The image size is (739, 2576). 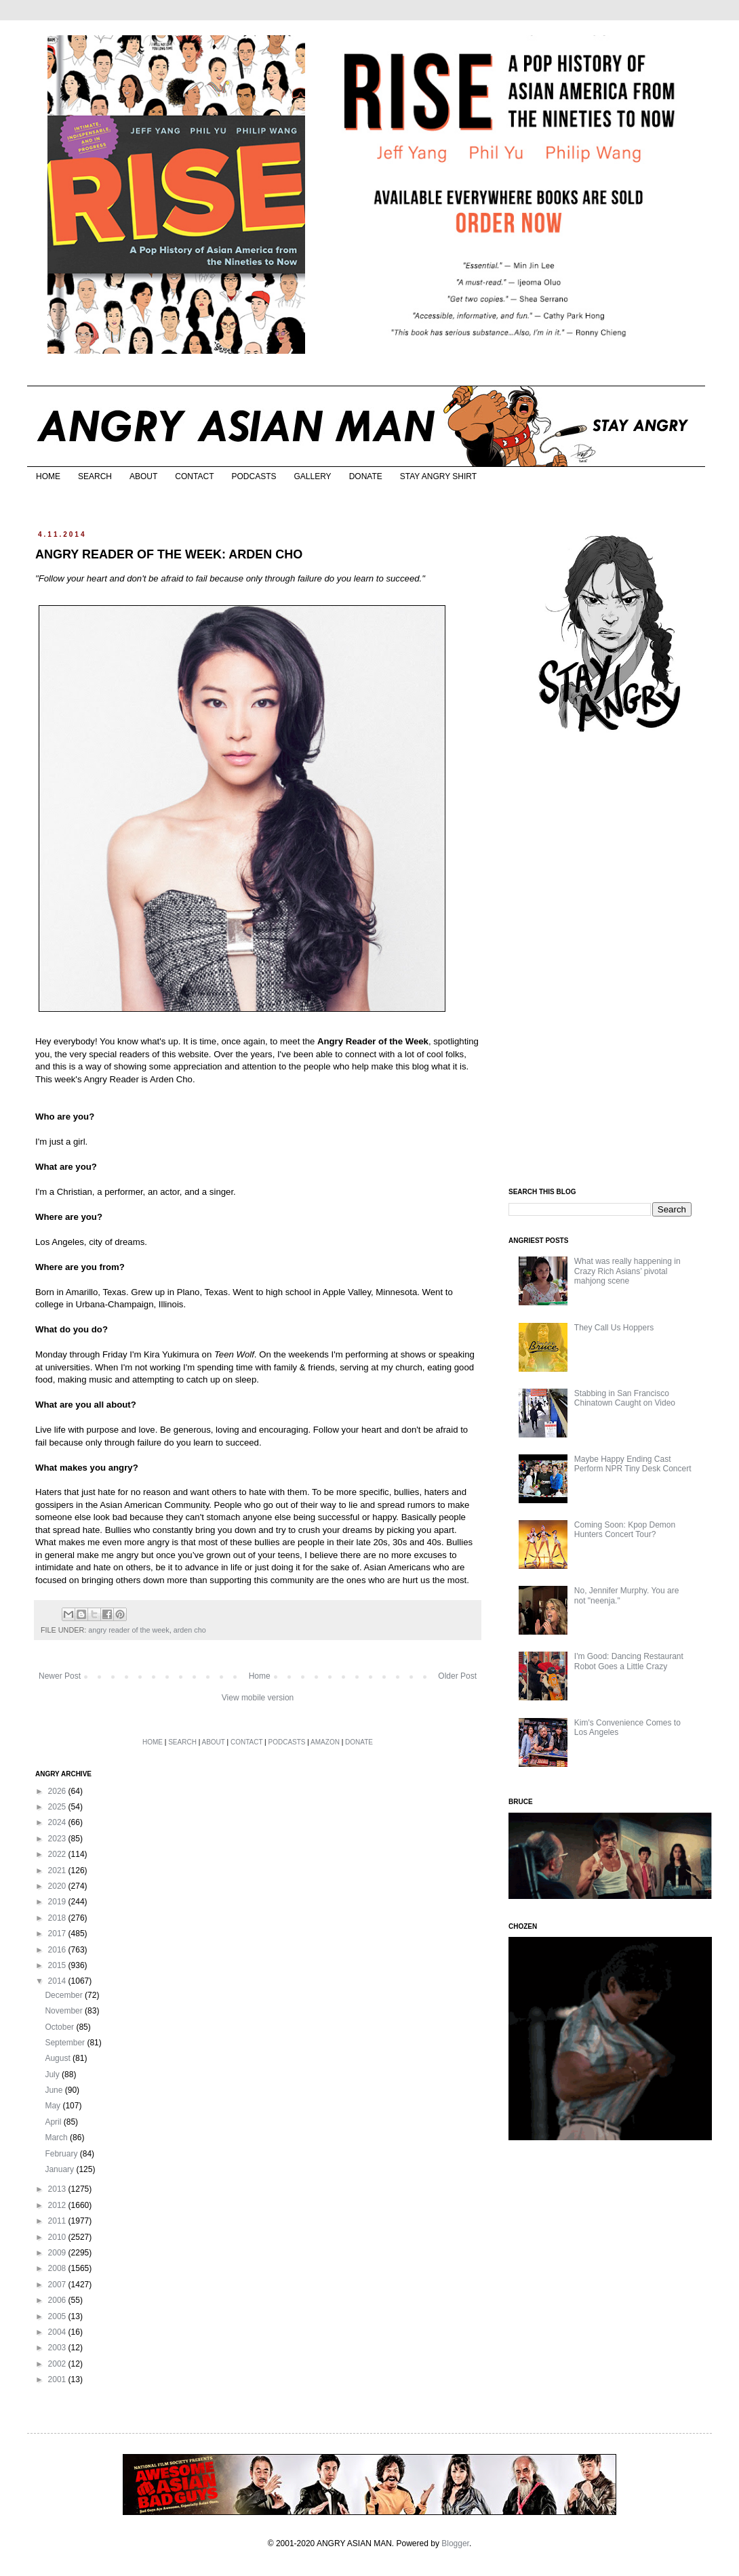 What do you see at coordinates (58, 2347) in the screenshot?
I see `2003` at bounding box center [58, 2347].